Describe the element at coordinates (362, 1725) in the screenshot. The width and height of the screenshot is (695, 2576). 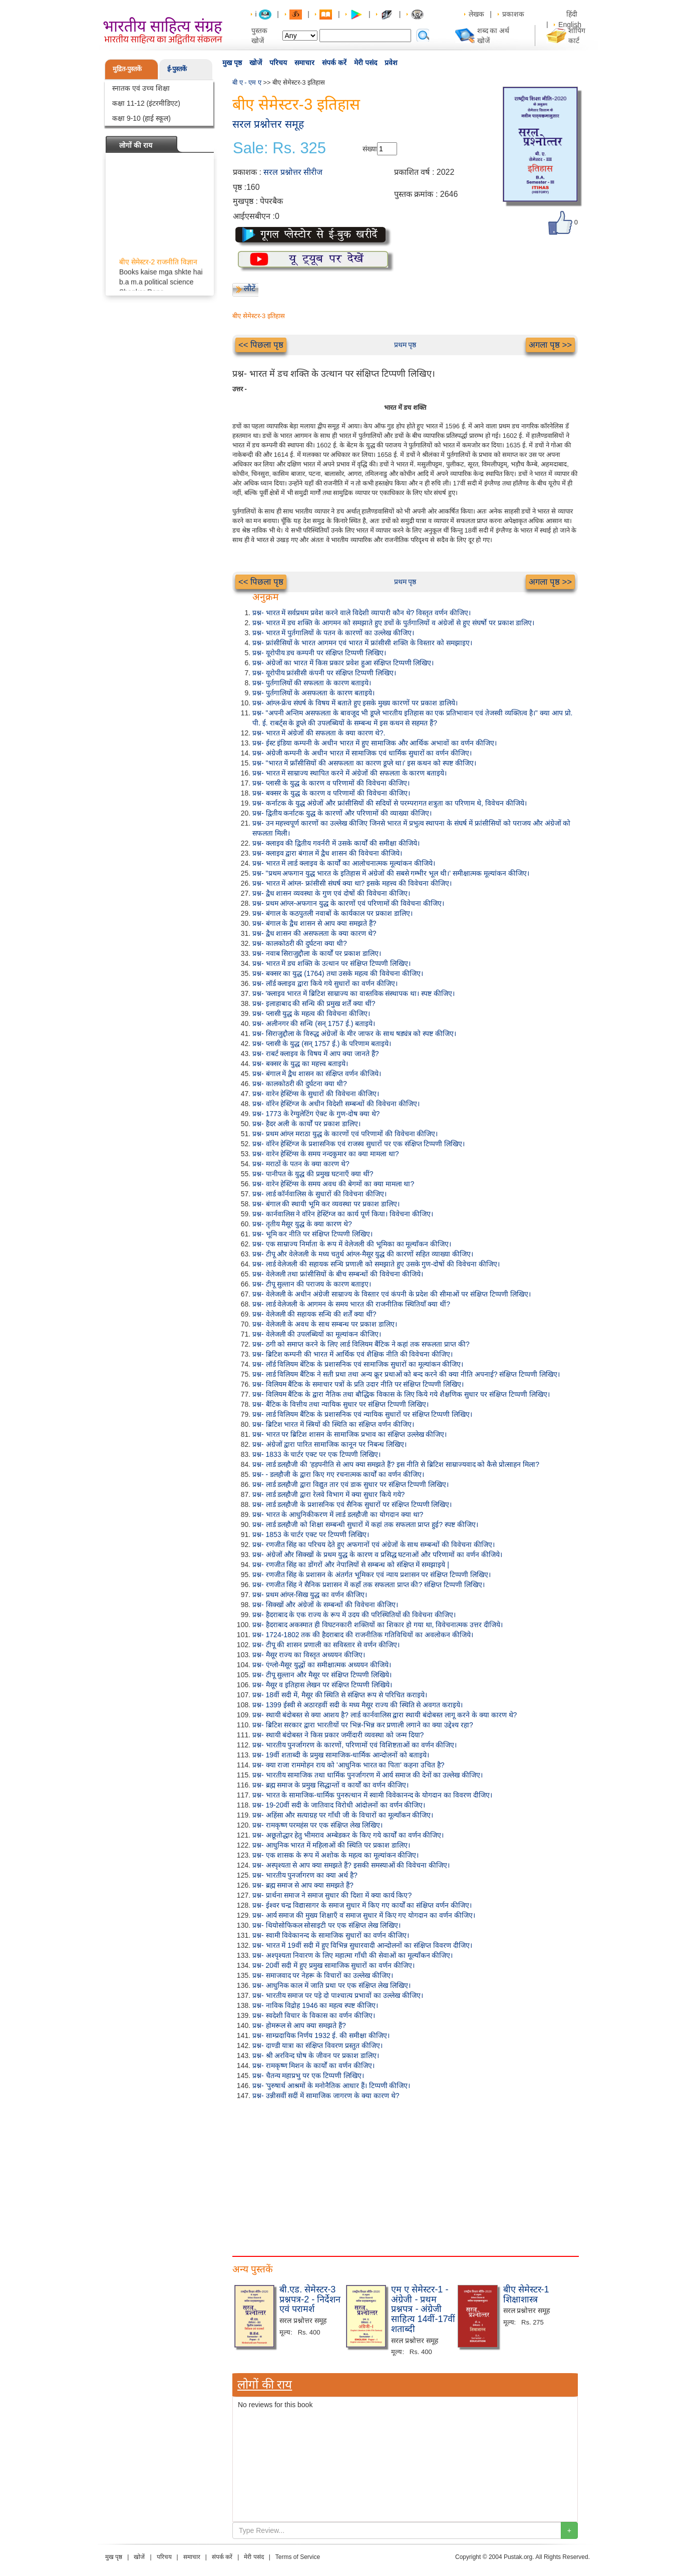
I see `प्रश्न- ब्रिटिश सरकार द्वारा भारतीयों पर भिन्न-भिन्न कर प्रणाली लगाने का क्या उद्देश्य रहा?` at that location.